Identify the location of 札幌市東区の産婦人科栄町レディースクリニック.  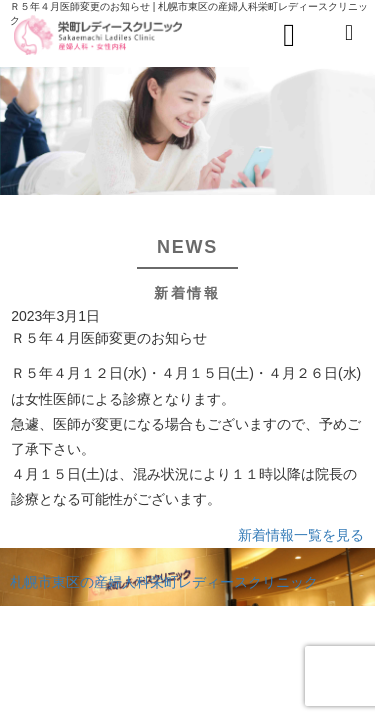
(164, 582).